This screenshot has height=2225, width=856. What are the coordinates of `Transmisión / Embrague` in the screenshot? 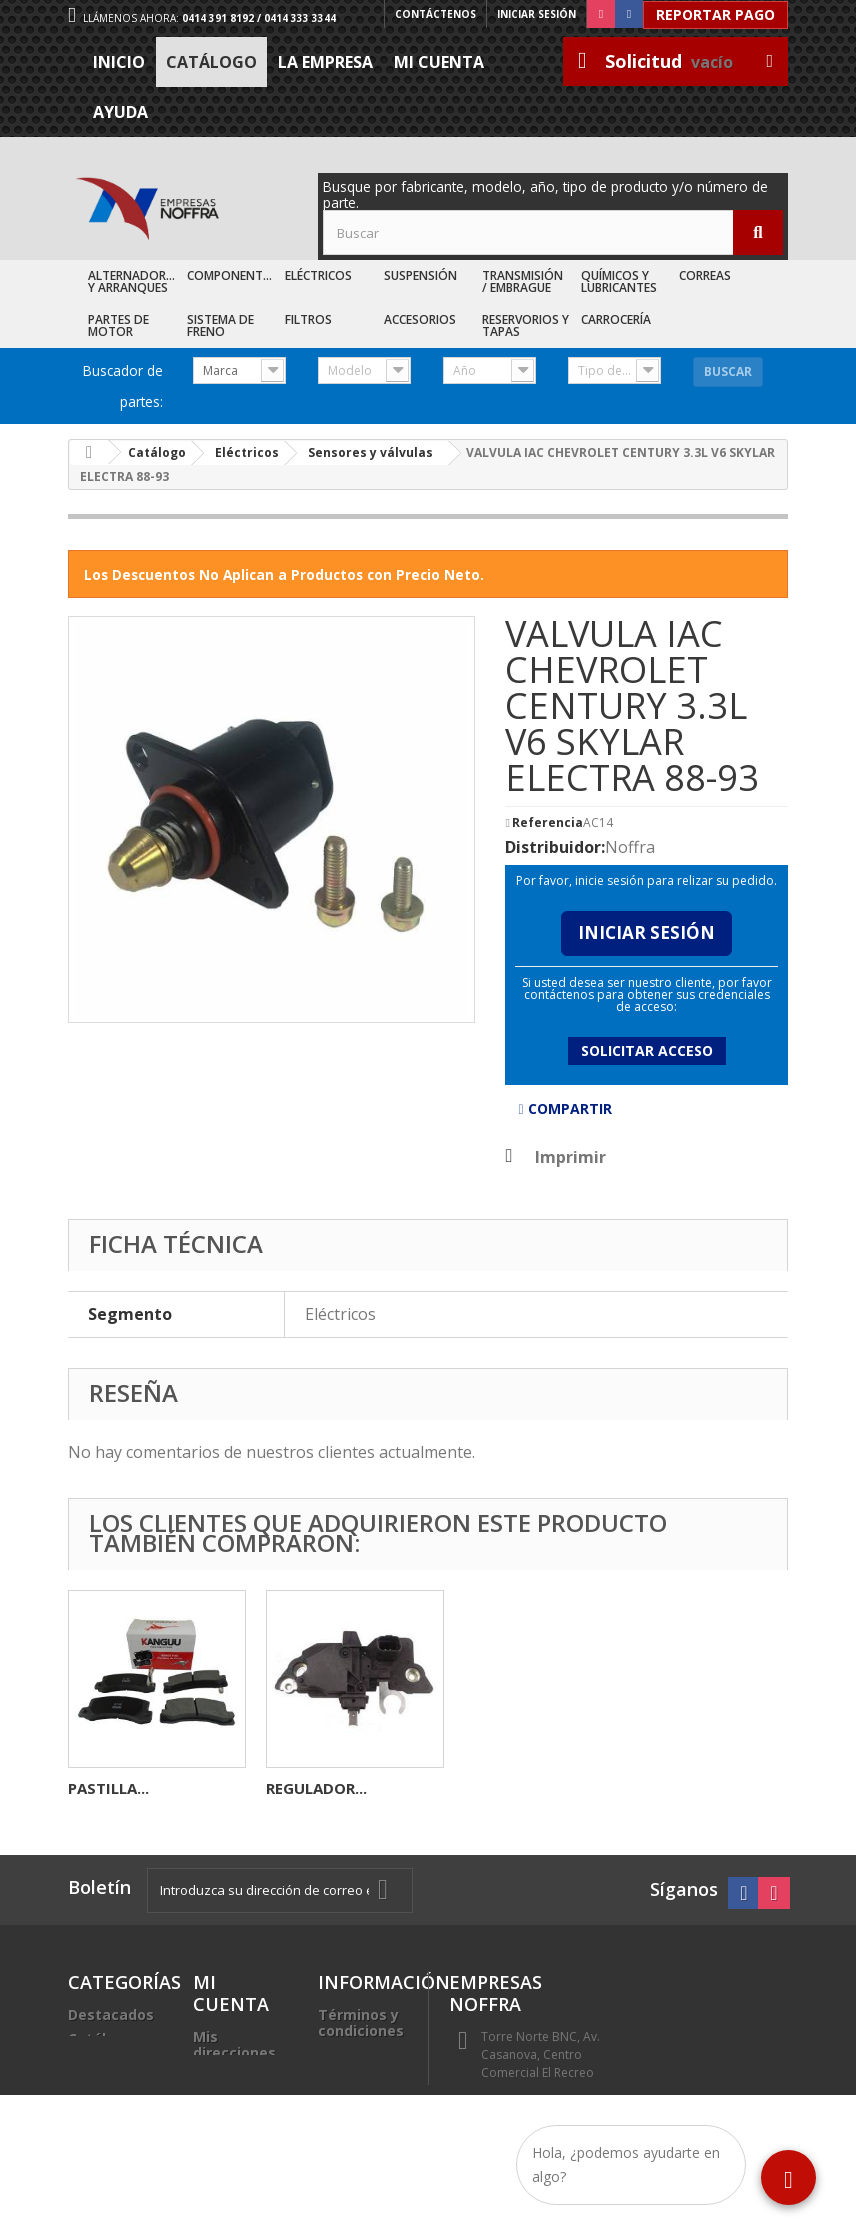 It's located at (522, 281).